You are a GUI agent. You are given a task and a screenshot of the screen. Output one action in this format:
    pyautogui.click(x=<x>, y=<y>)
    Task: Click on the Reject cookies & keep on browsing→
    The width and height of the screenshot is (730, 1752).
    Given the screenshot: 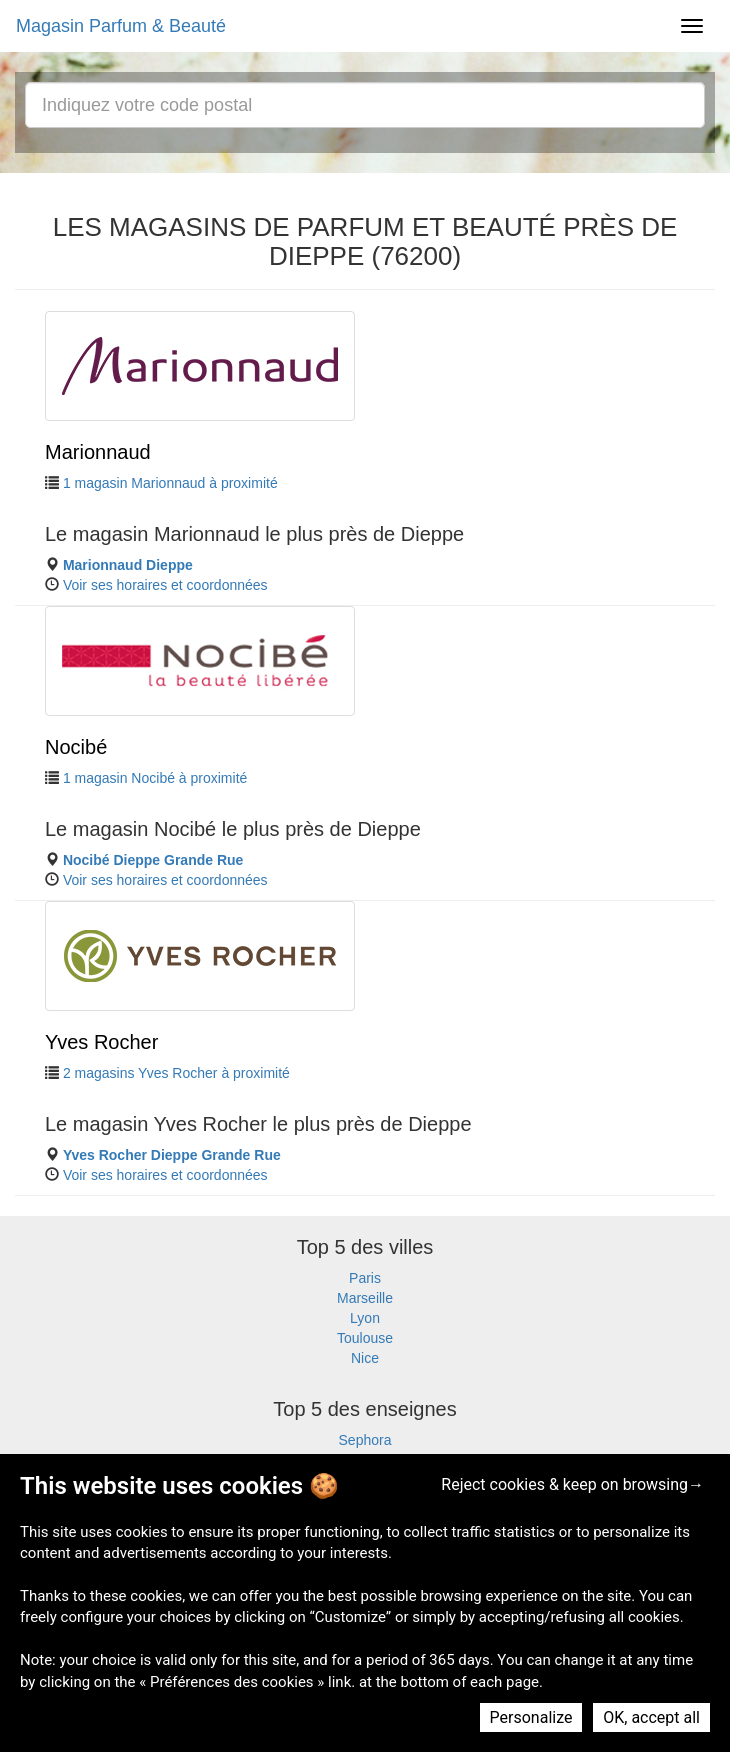 What is the action you would take?
    pyautogui.click(x=572, y=1484)
    